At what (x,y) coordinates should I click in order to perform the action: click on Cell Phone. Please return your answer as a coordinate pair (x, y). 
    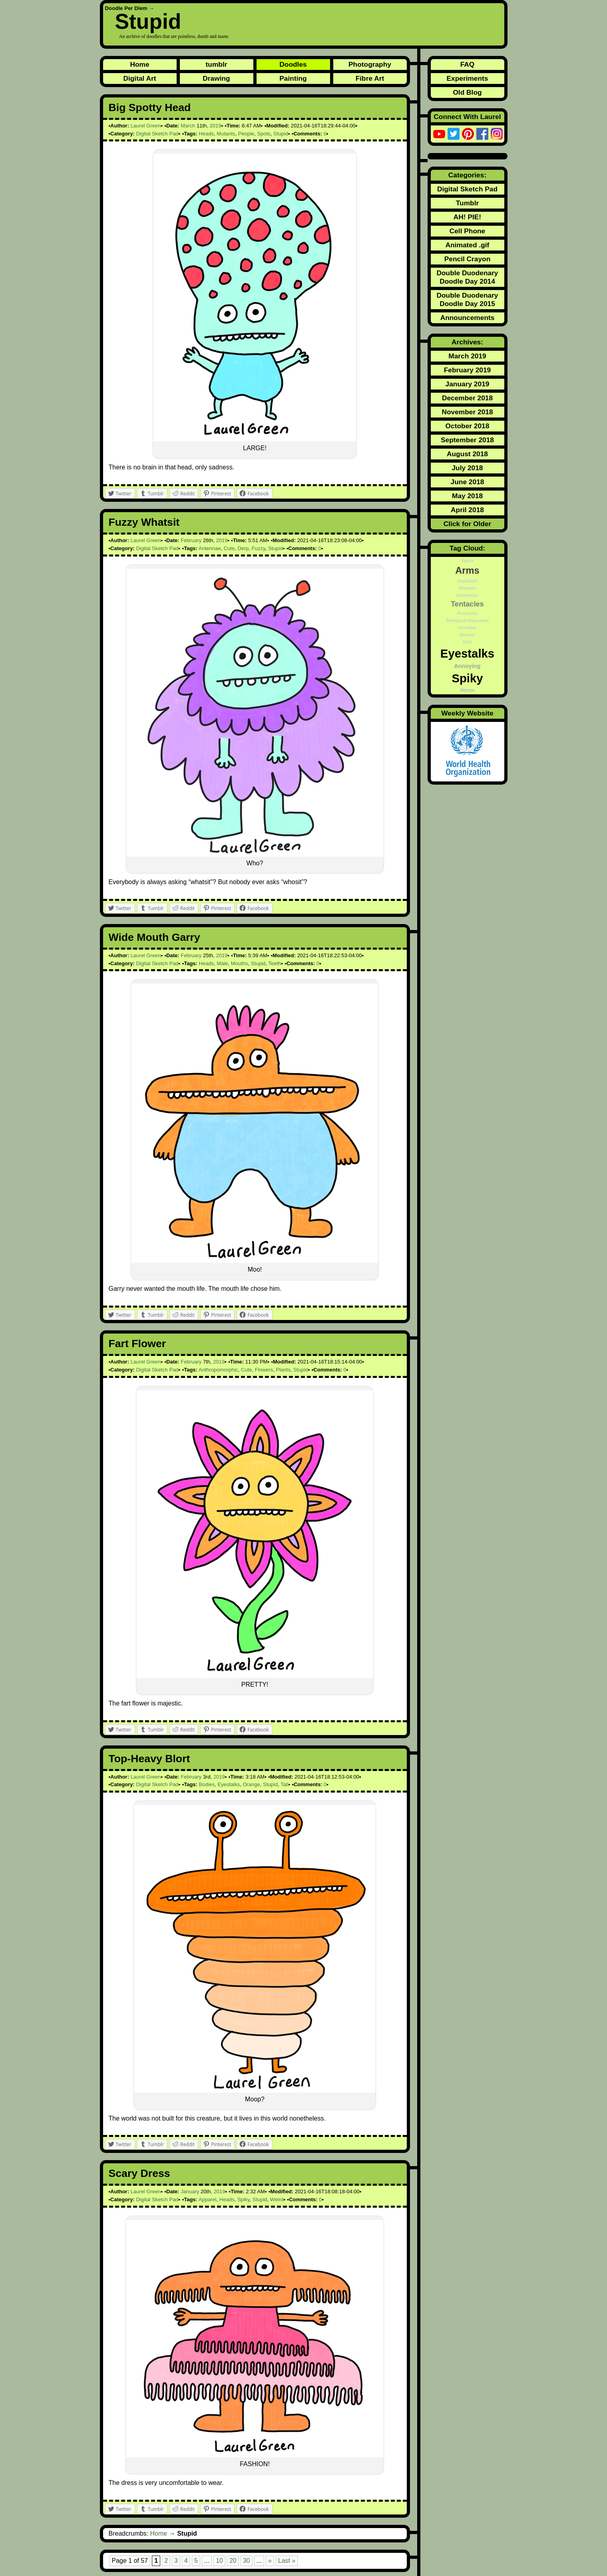
    Looking at the image, I should click on (468, 231).